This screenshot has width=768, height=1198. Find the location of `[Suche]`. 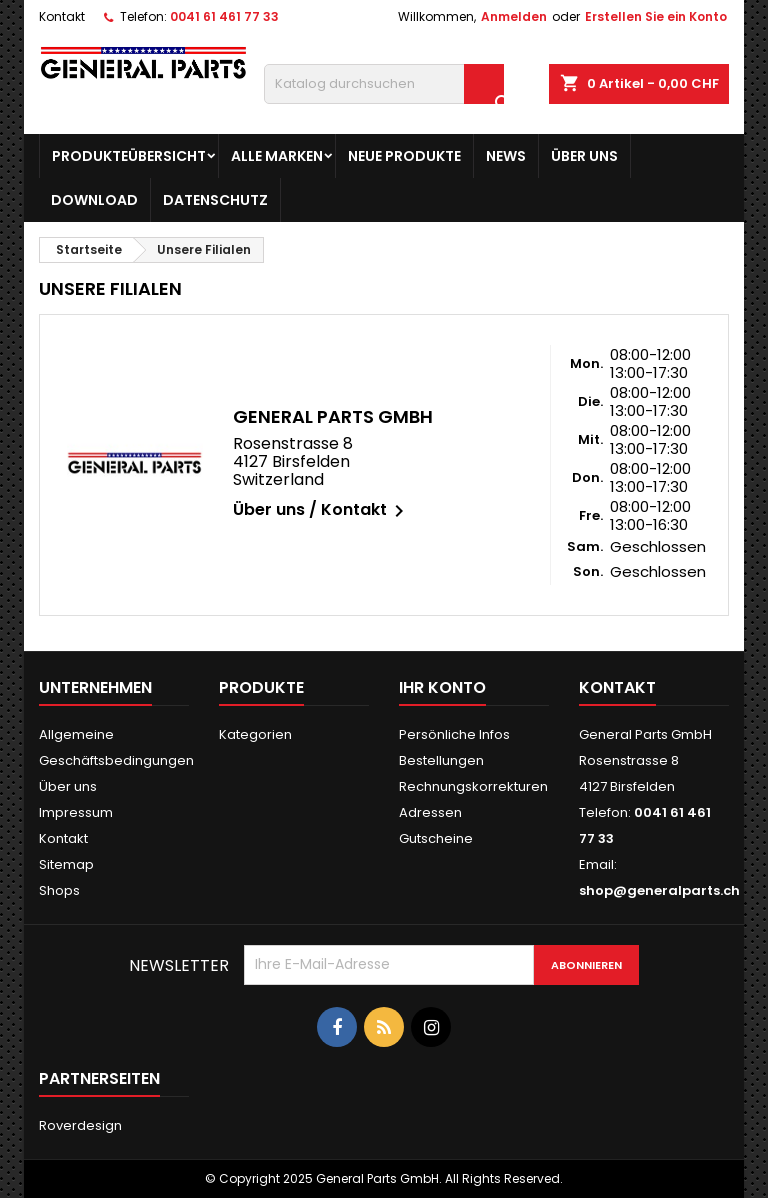

[Suche] is located at coordinates (384, 84).